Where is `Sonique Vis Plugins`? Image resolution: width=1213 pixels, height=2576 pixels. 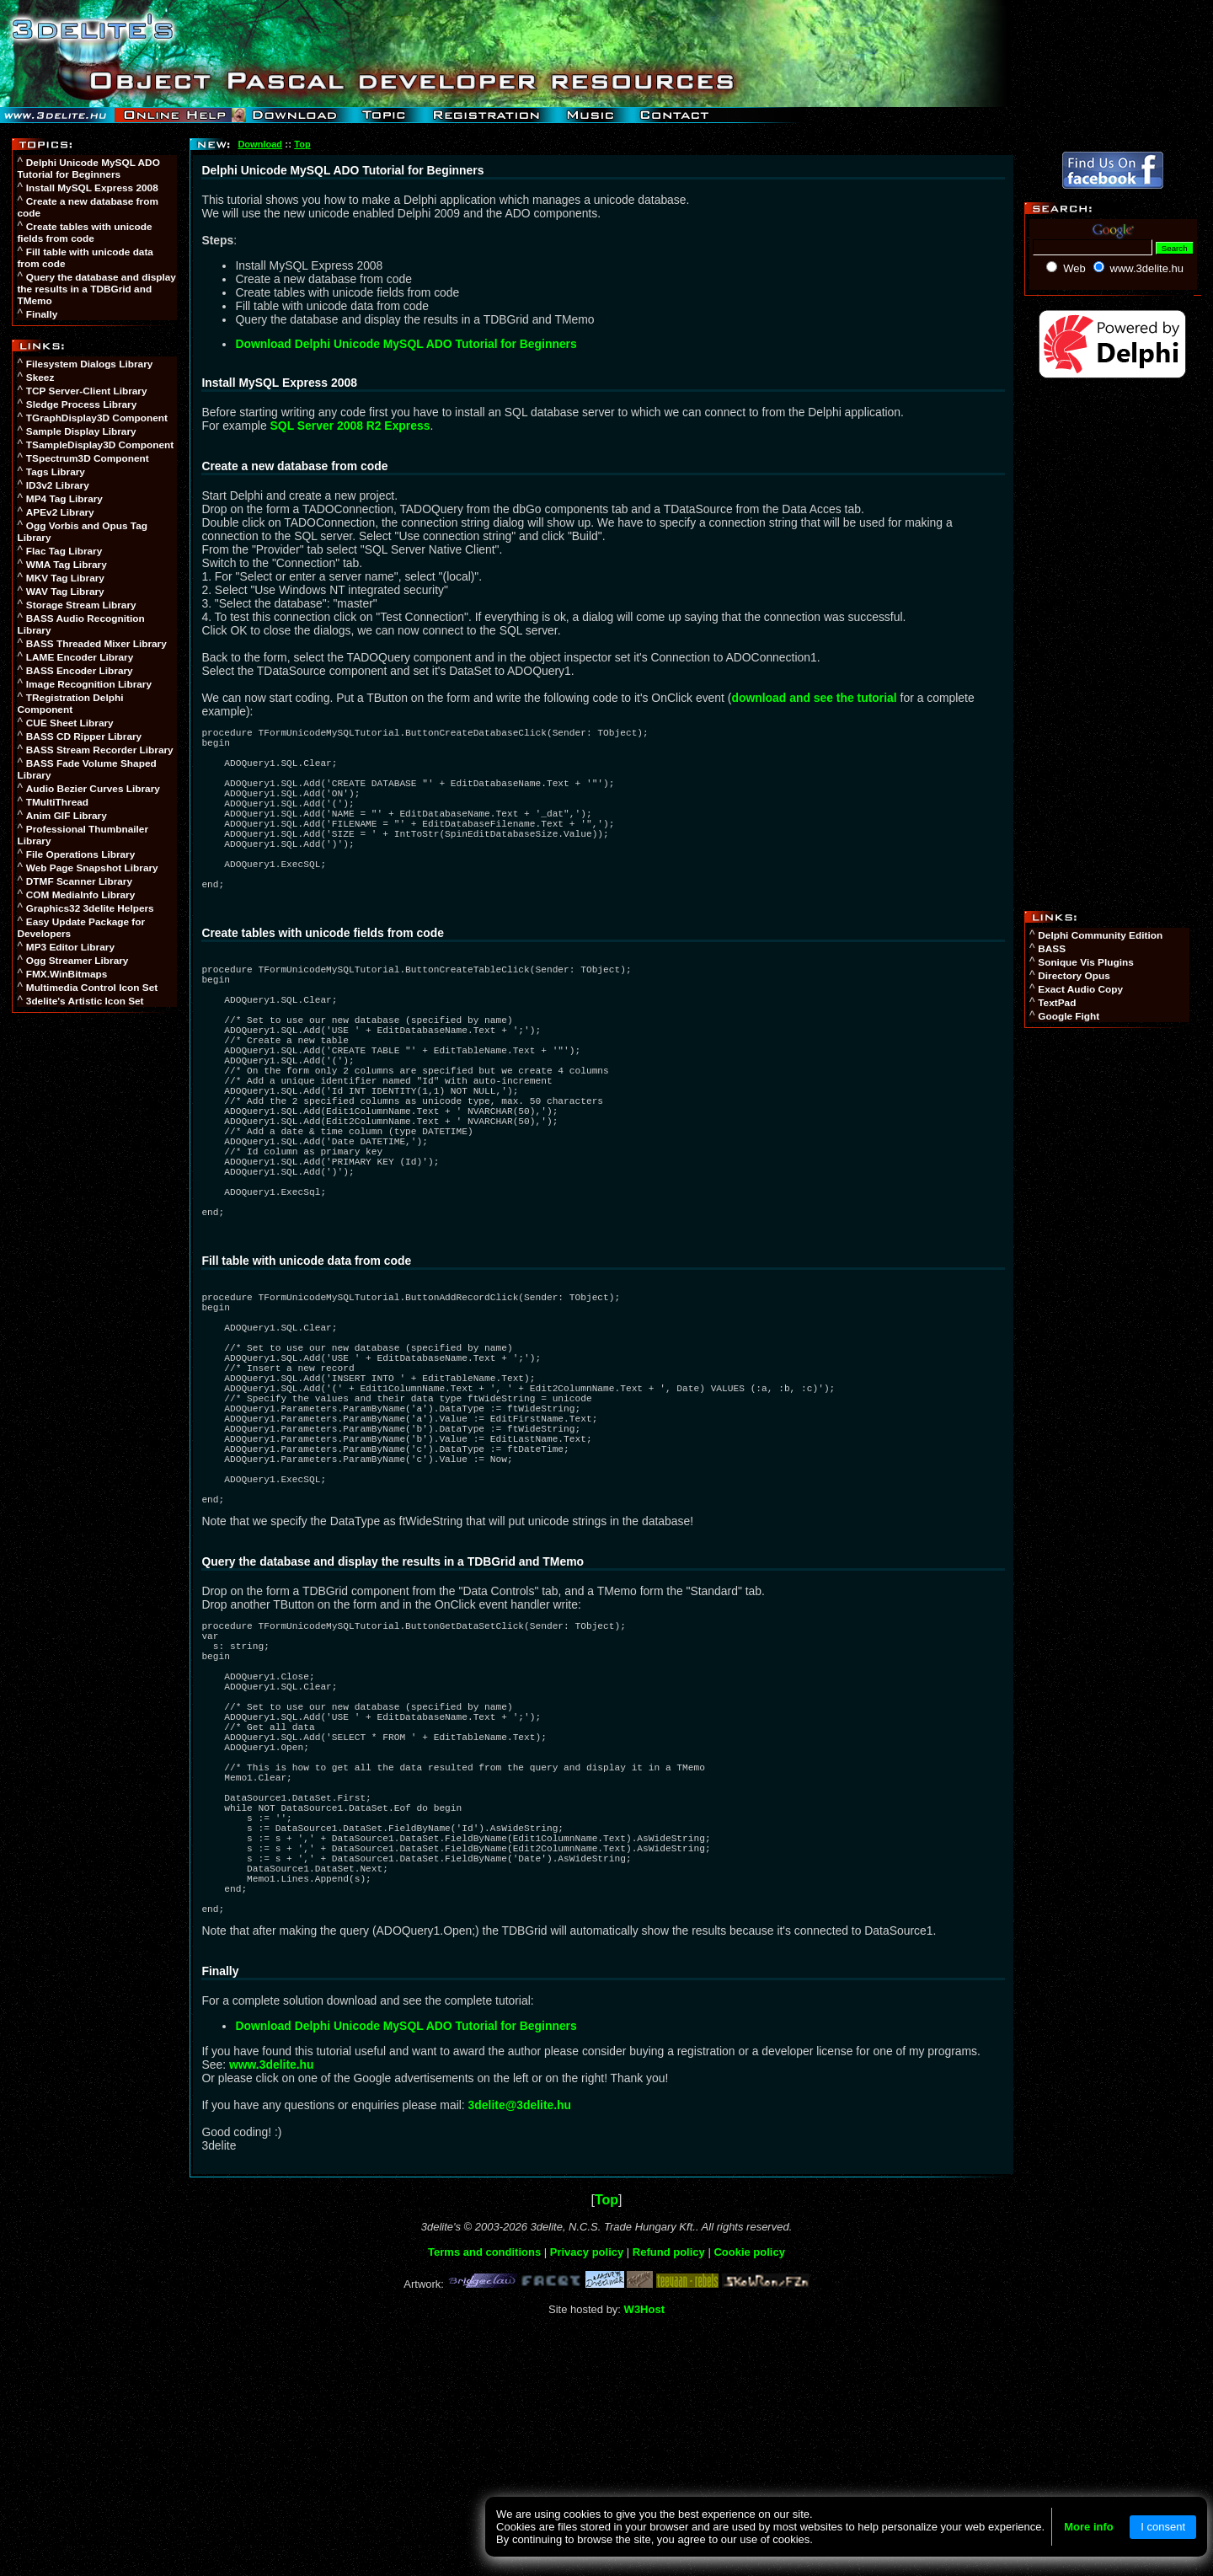 Sonique Vis Plugins is located at coordinates (1085, 962).